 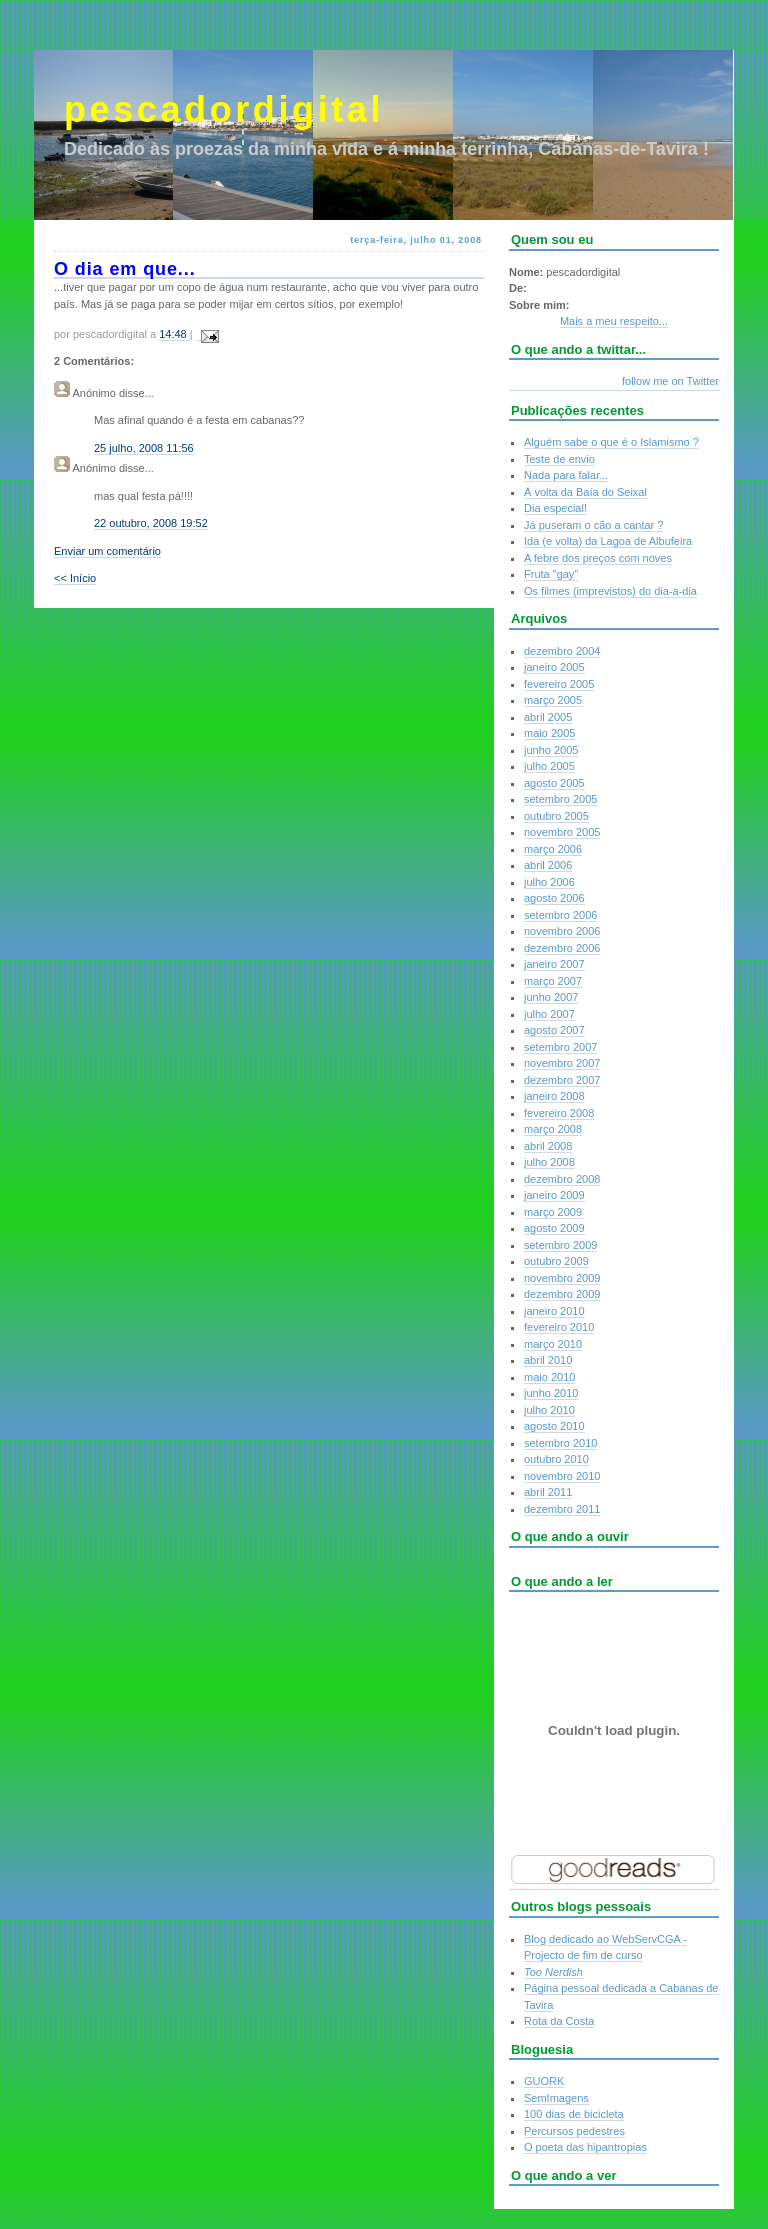 I want to click on agosto 2009, so click(x=554, y=1228).